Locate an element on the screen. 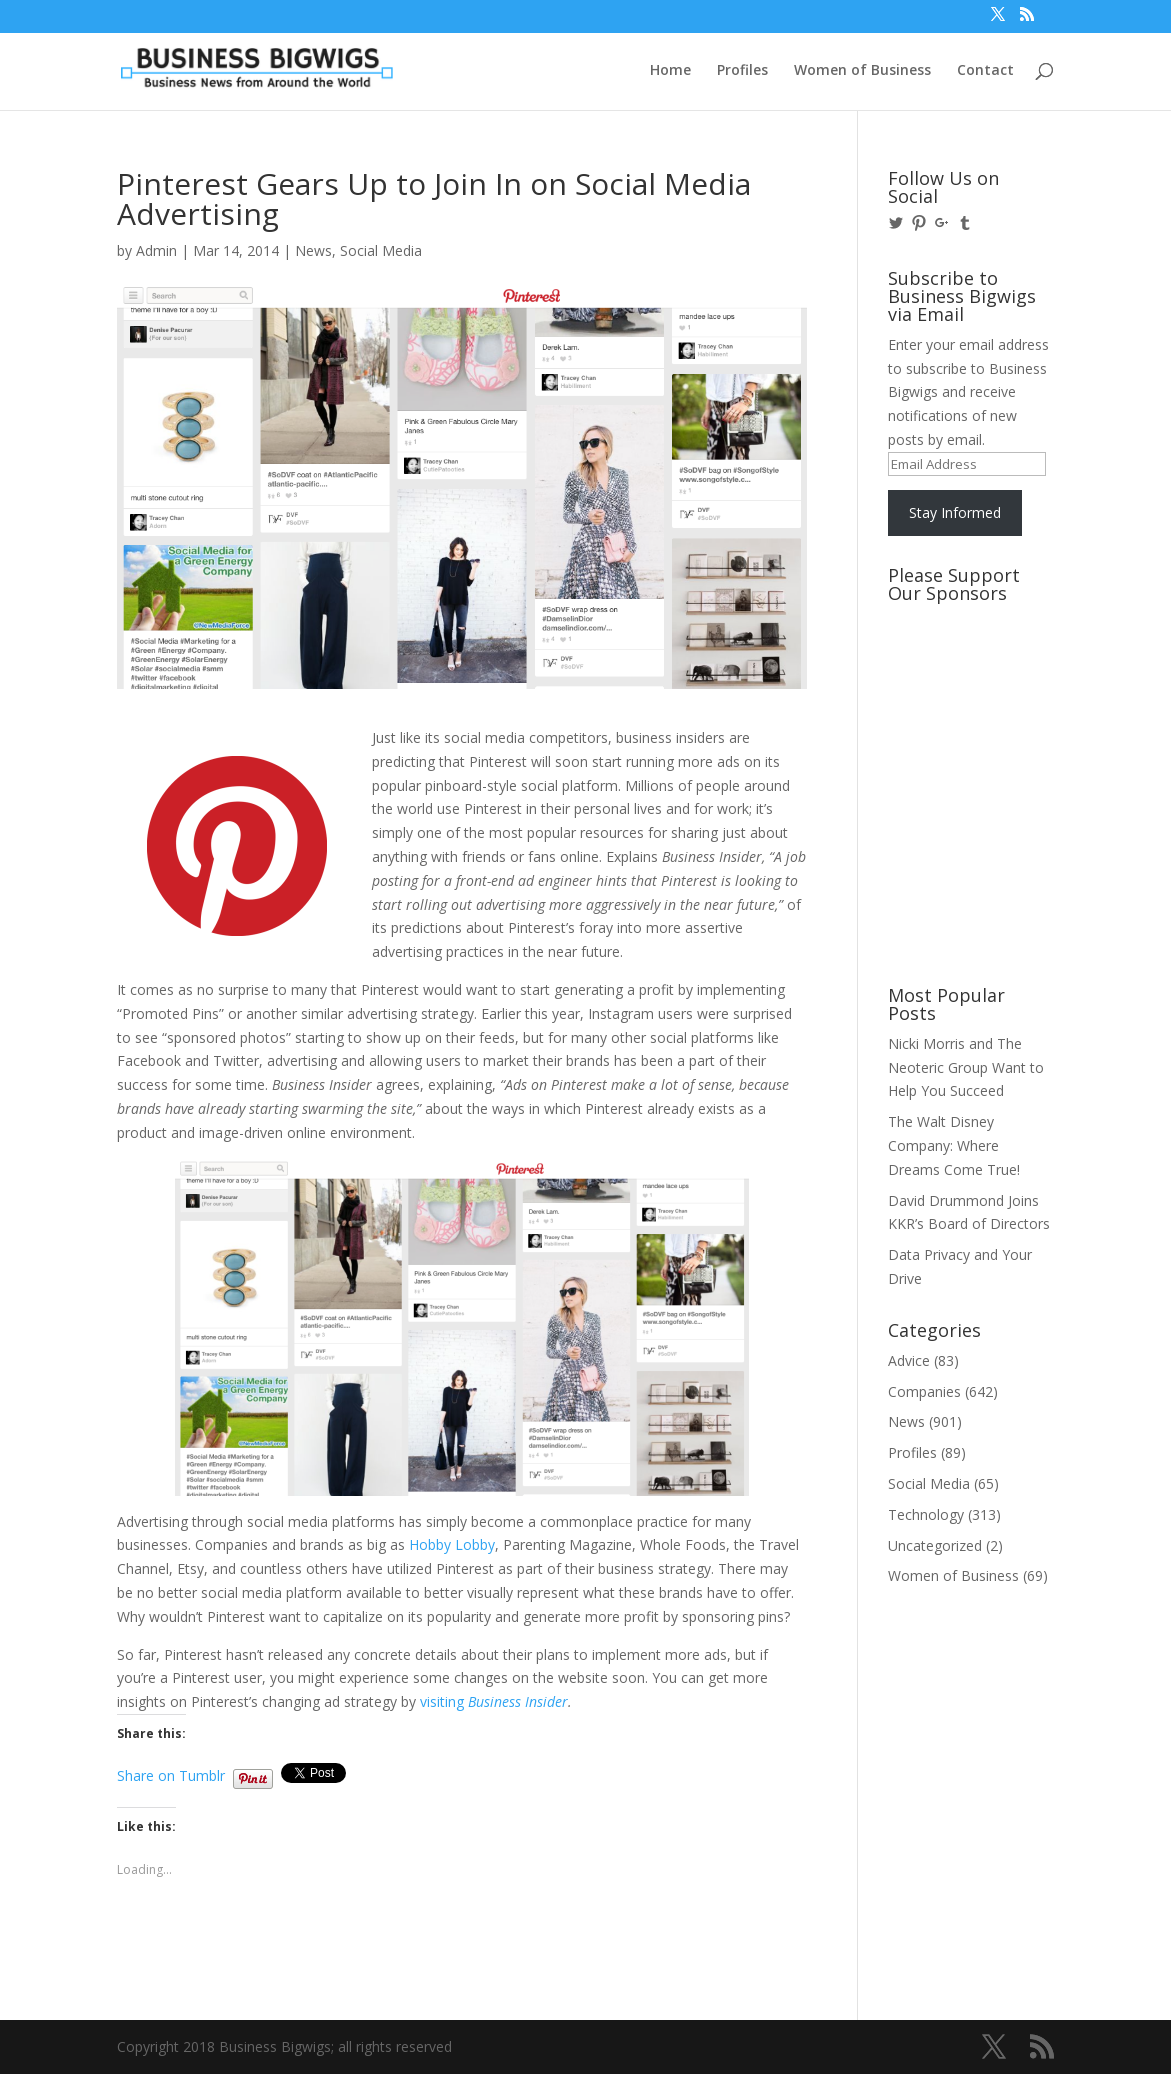 The width and height of the screenshot is (1171, 2074). Contact is located at coordinates (985, 71).